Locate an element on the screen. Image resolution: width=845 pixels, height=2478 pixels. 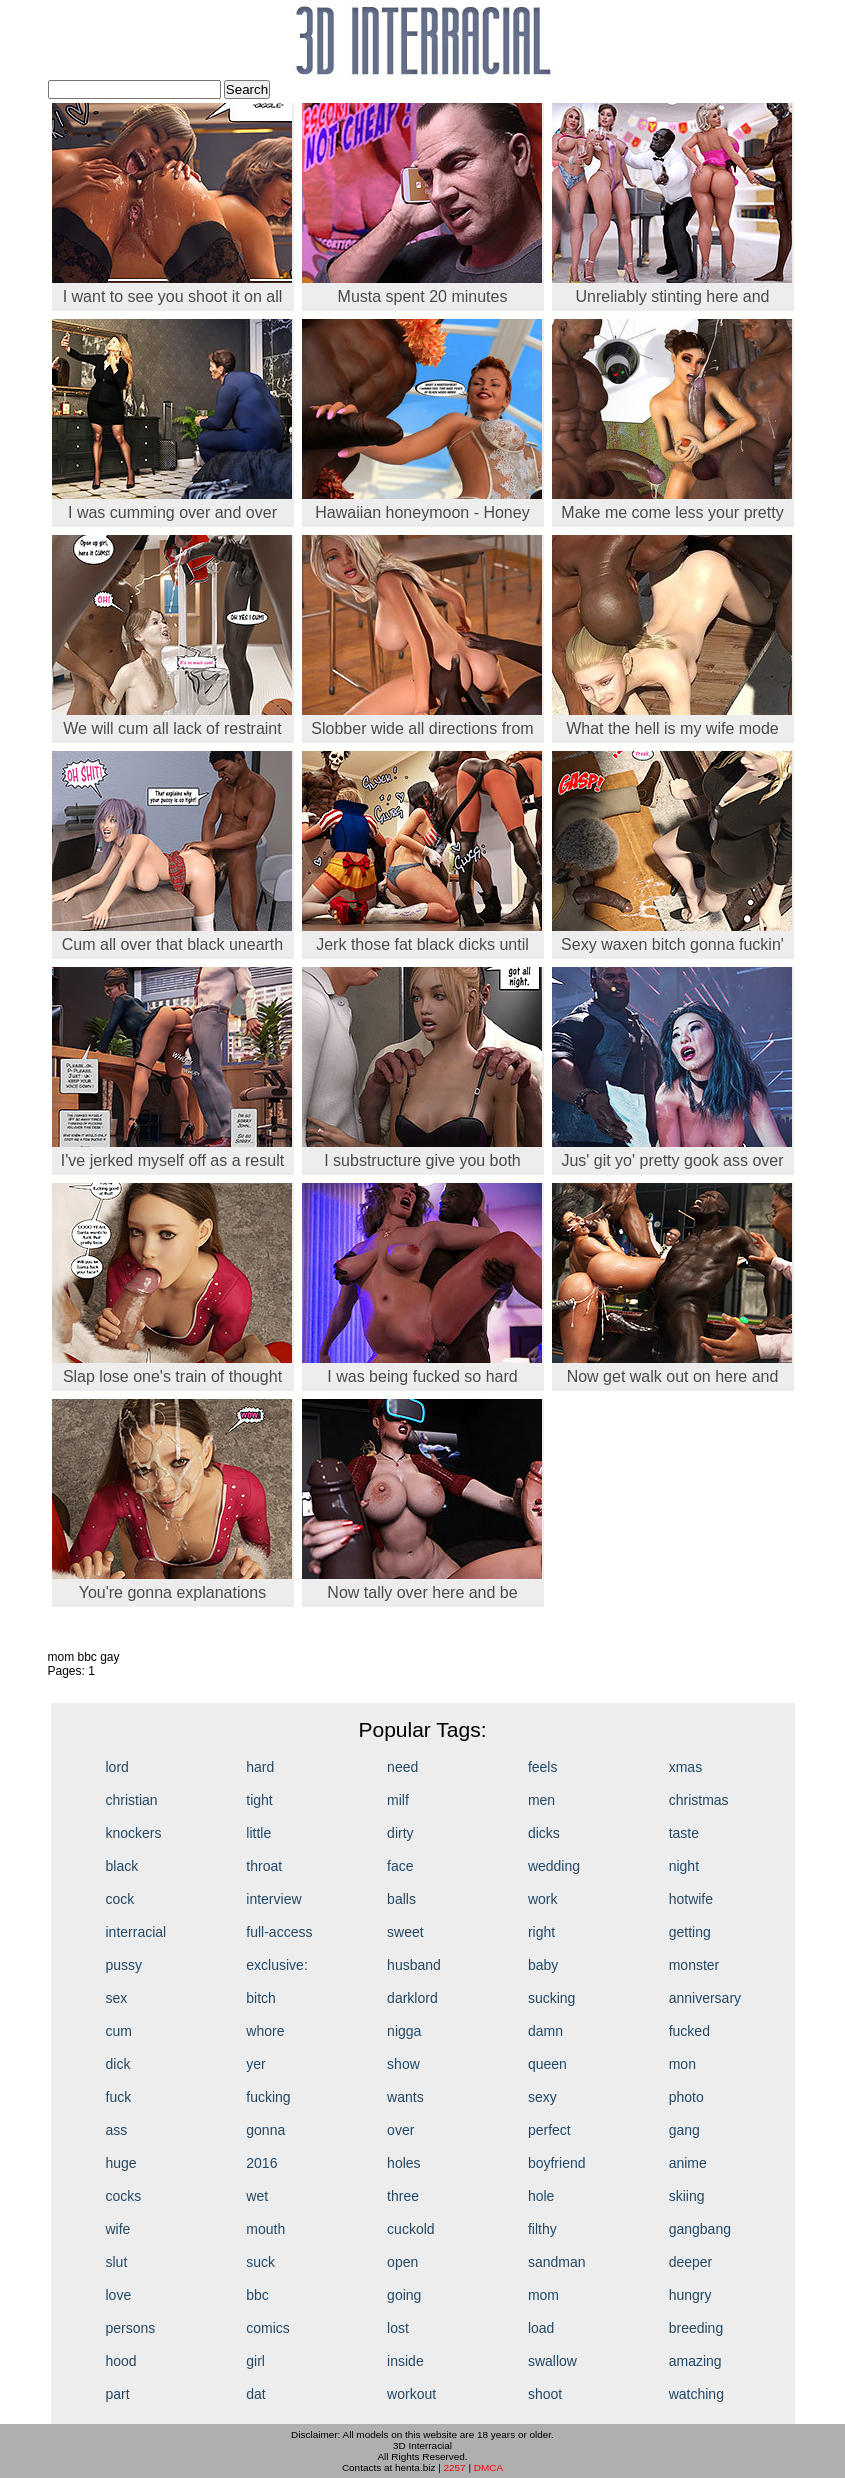
cum is located at coordinates (119, 2031).